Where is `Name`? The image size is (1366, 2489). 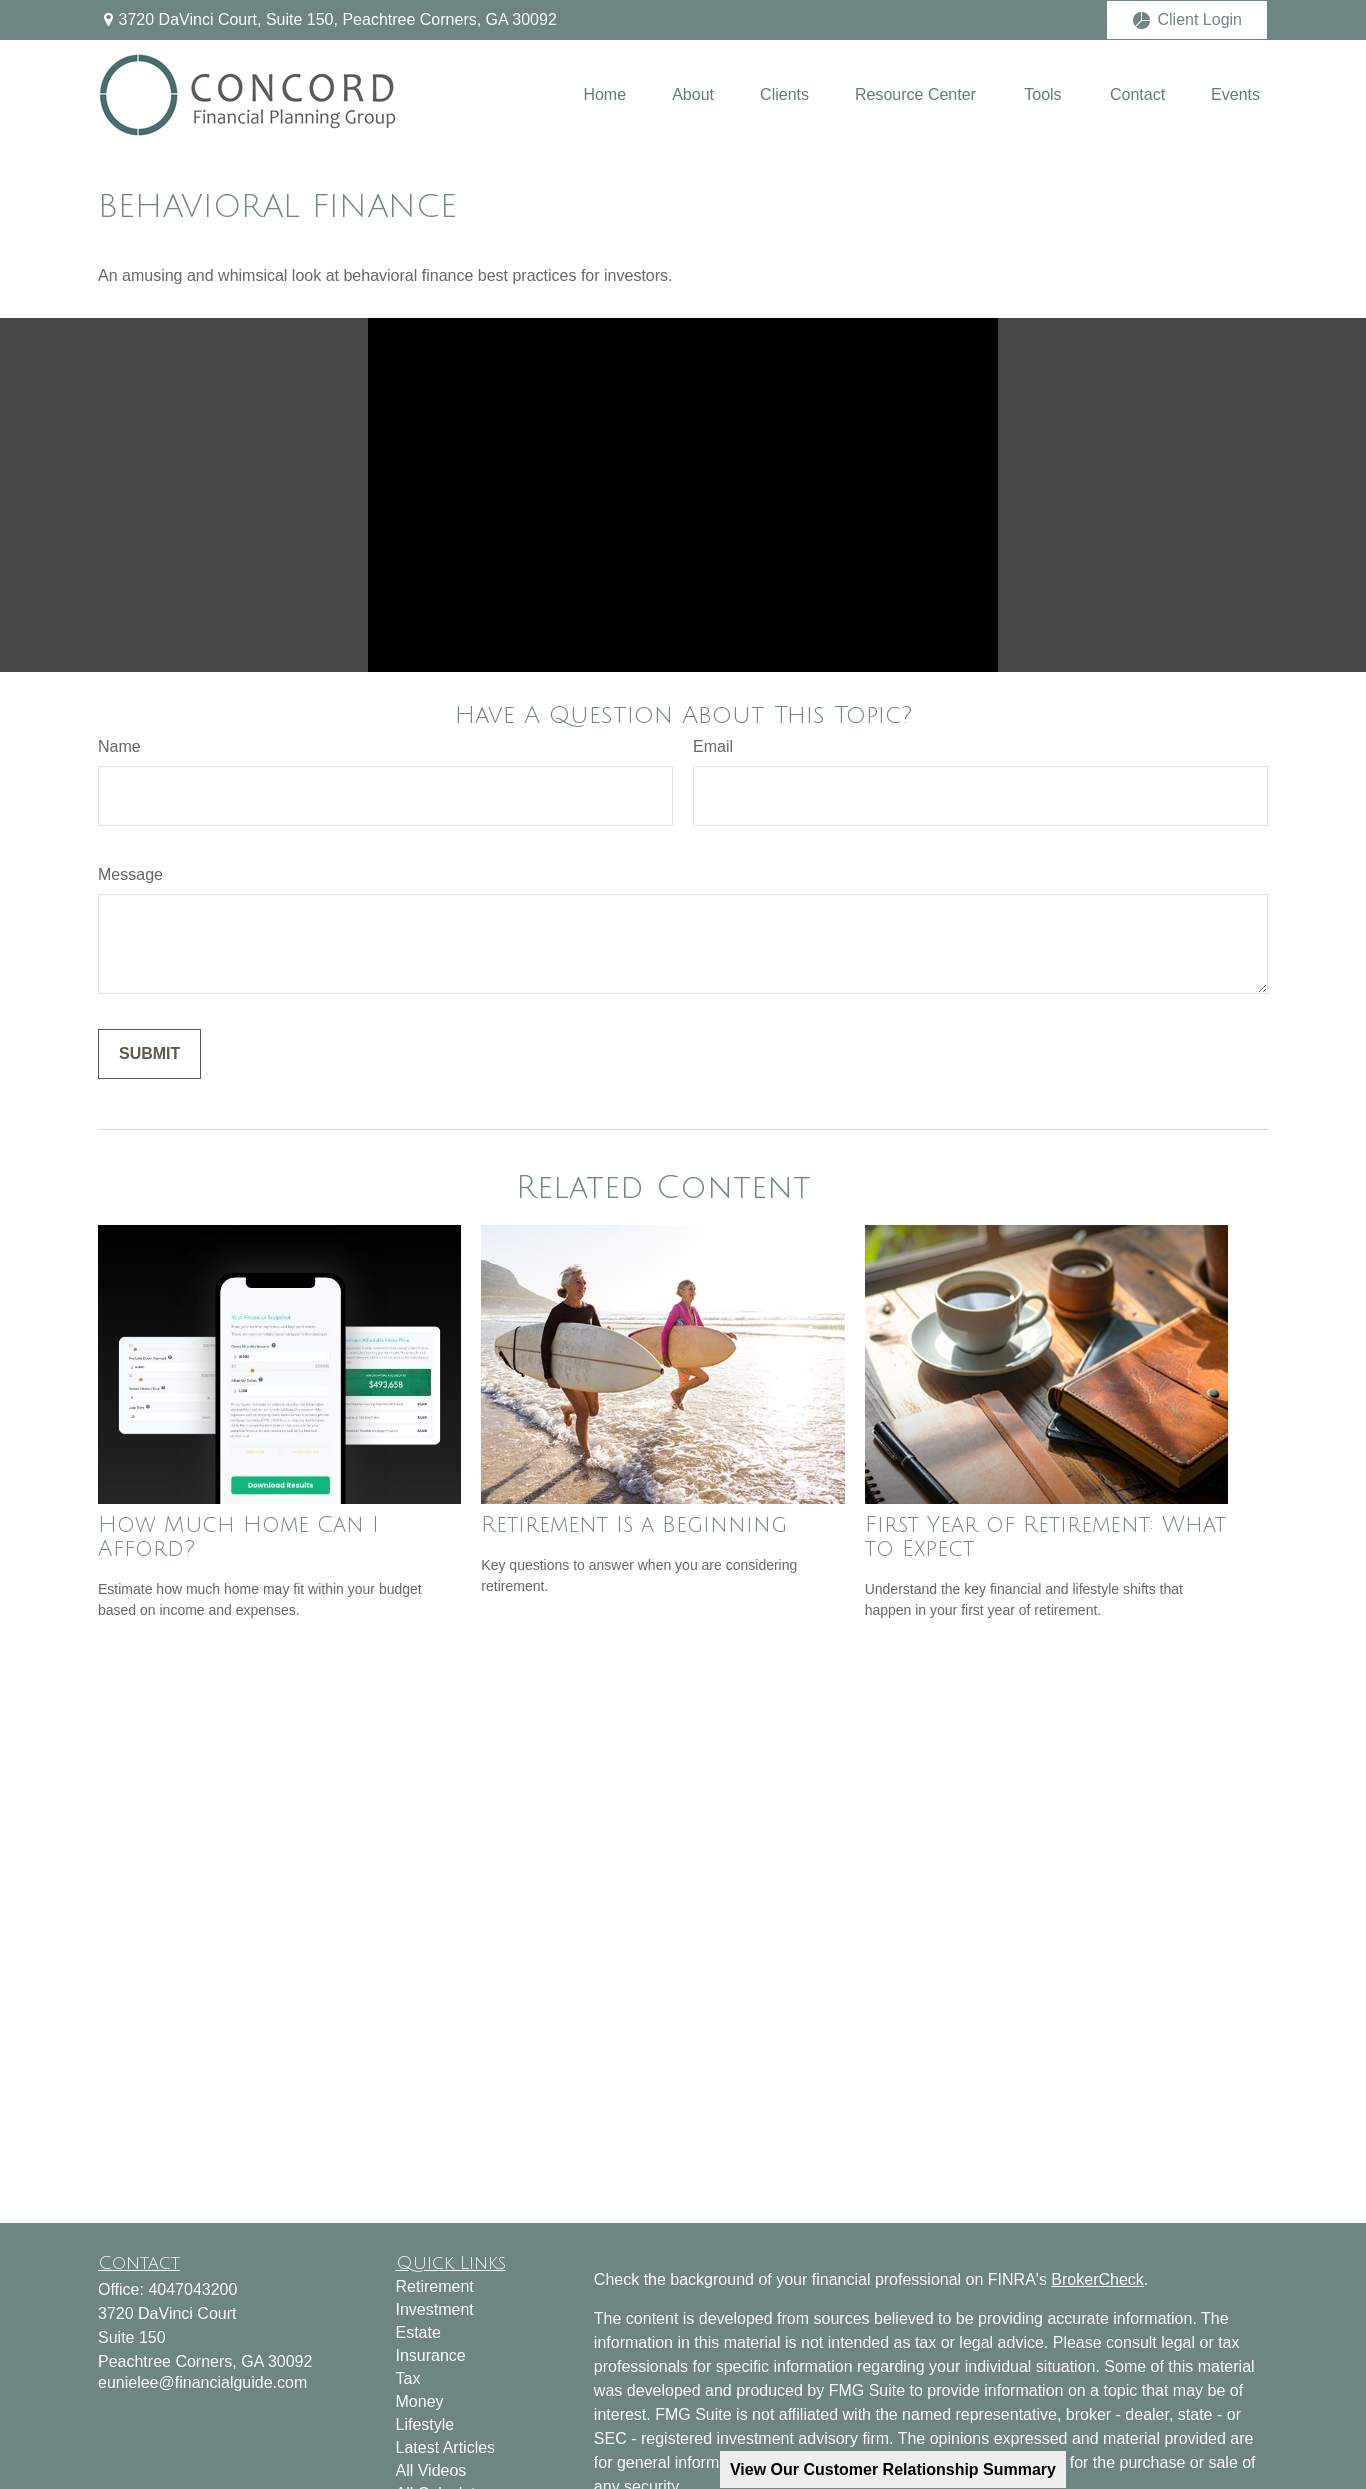 Name is located at coordinates (119, 746).